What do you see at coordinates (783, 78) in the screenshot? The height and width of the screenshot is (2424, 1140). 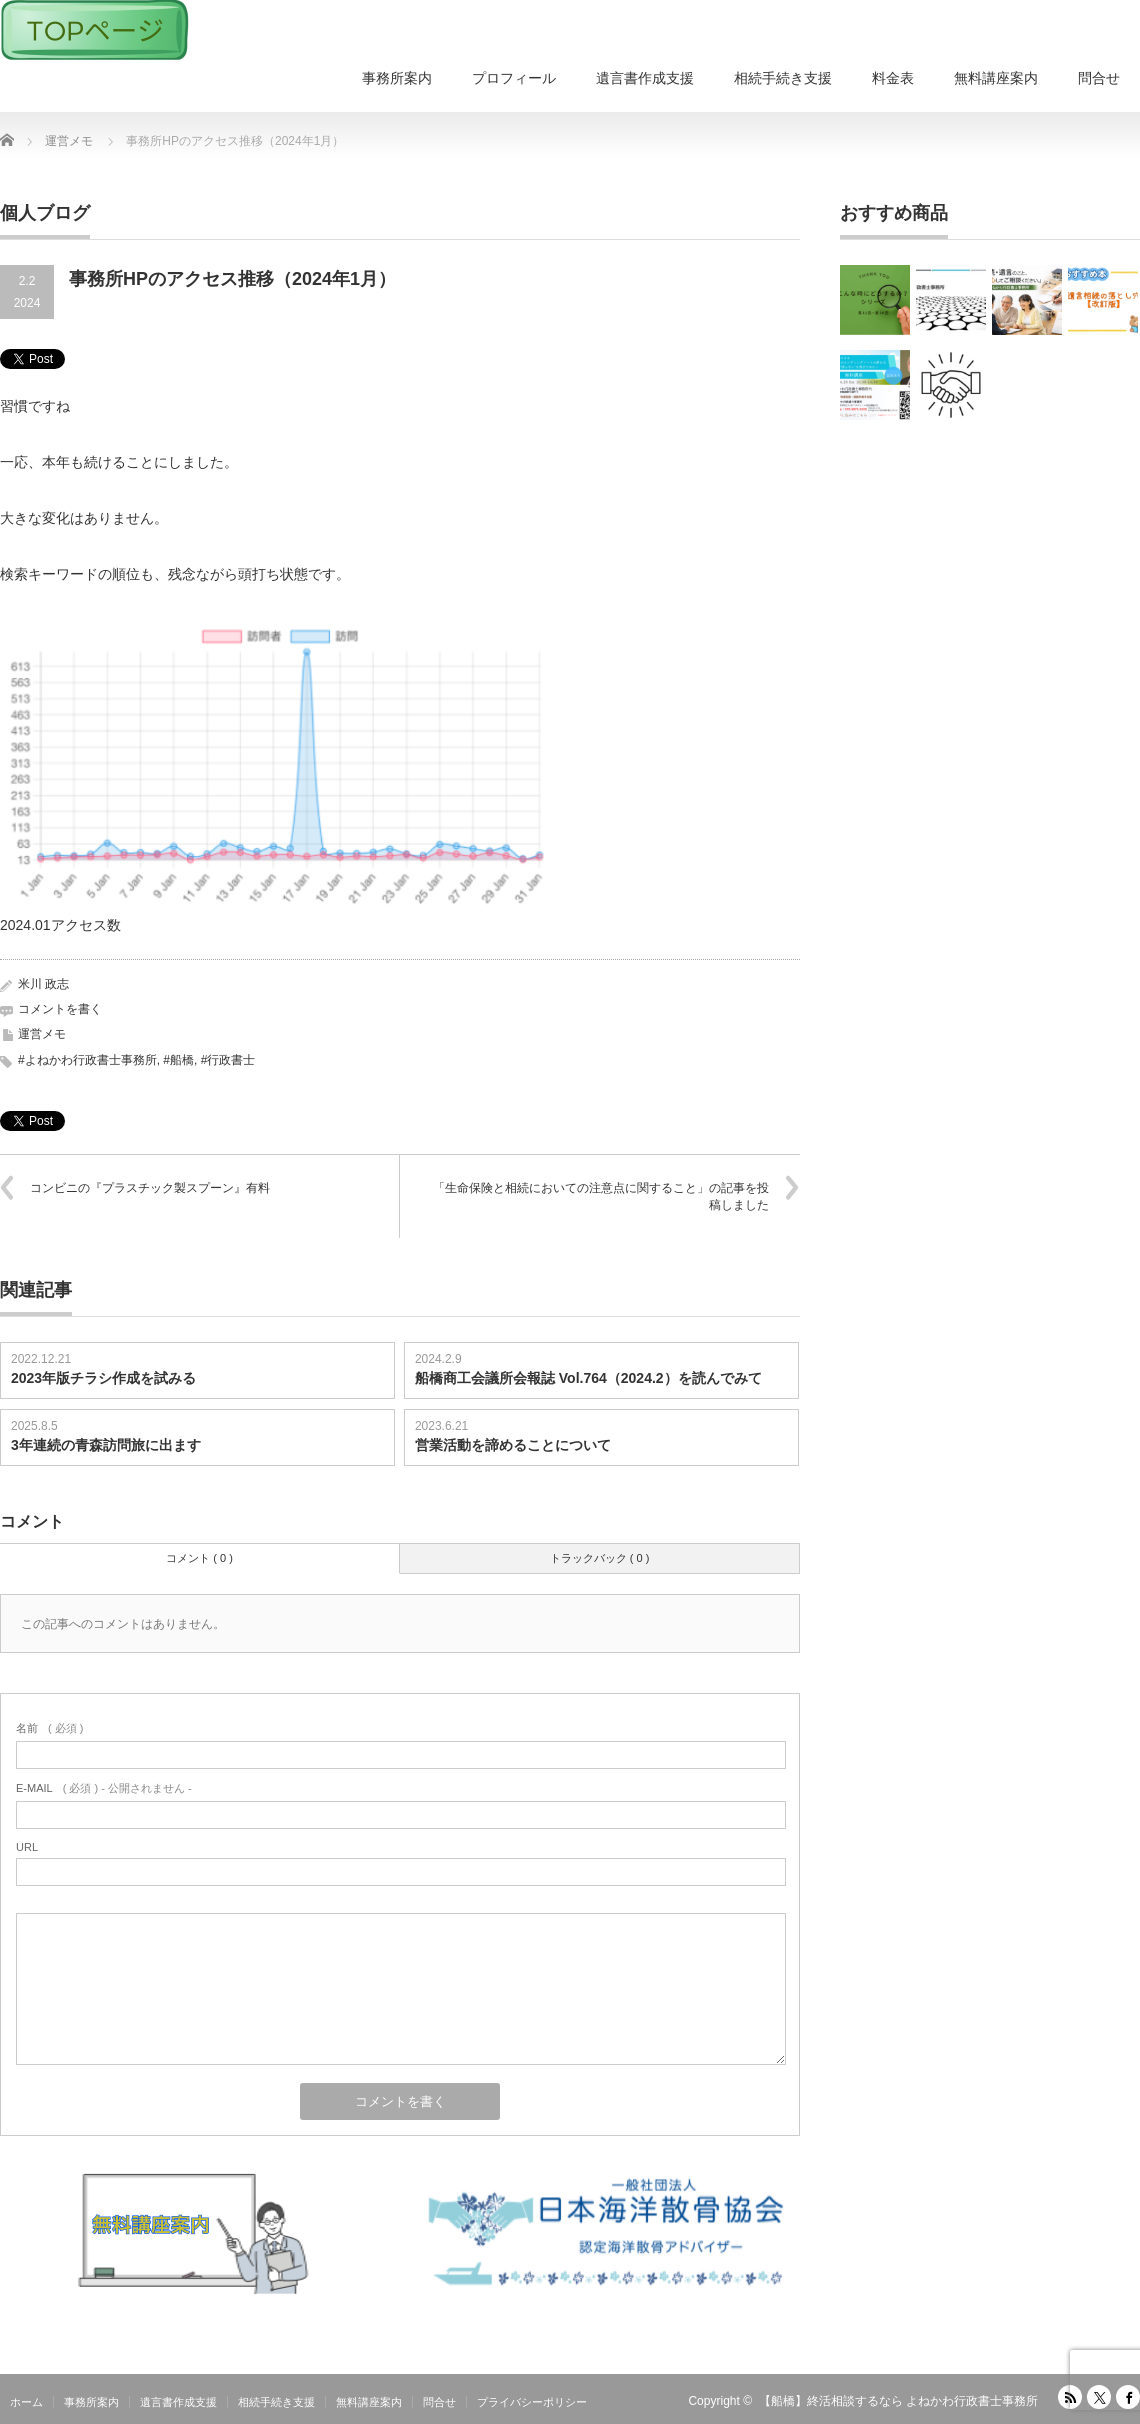 I see `相続手続き支援` at bounding box center [783, 78].